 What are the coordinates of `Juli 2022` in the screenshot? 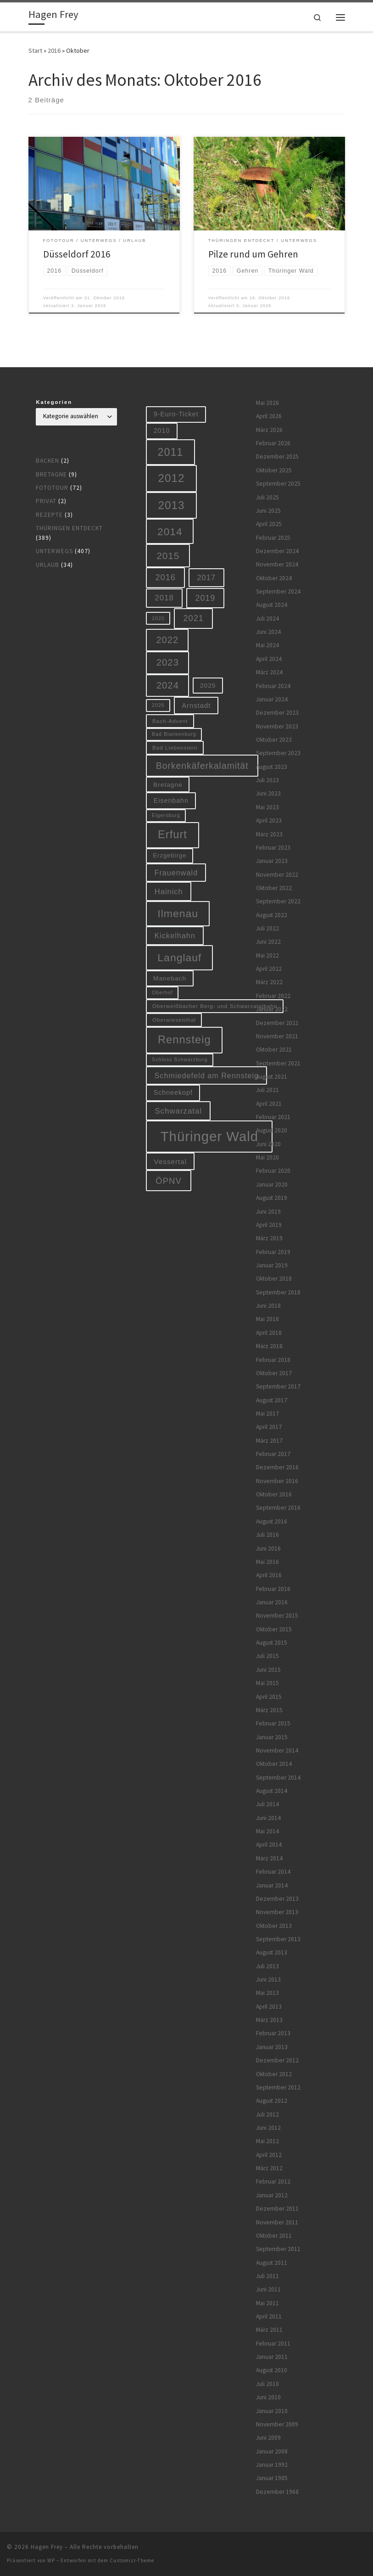 It's located at (267, 928).